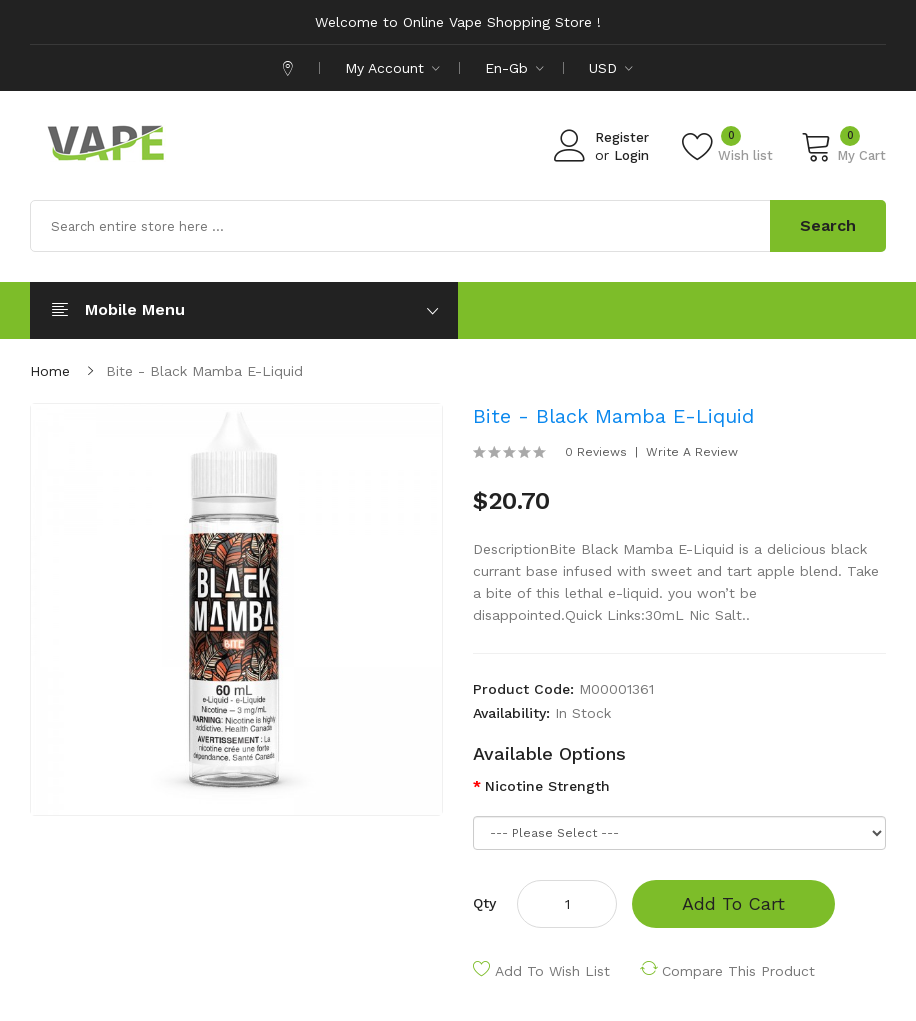  I want to click on Register, so click(622, 137).